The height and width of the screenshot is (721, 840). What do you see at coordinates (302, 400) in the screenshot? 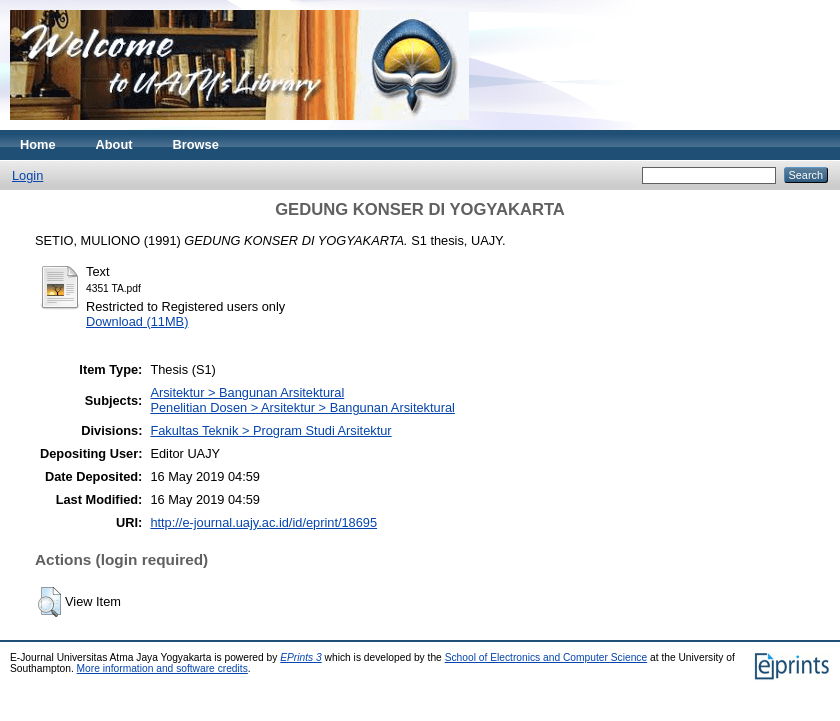
I see `Arsitektur > Bangunan ArsitekturalPenelitian Dosen > Arsitektur > Bangunan Arsitektural` at bounding box center [302, 400].